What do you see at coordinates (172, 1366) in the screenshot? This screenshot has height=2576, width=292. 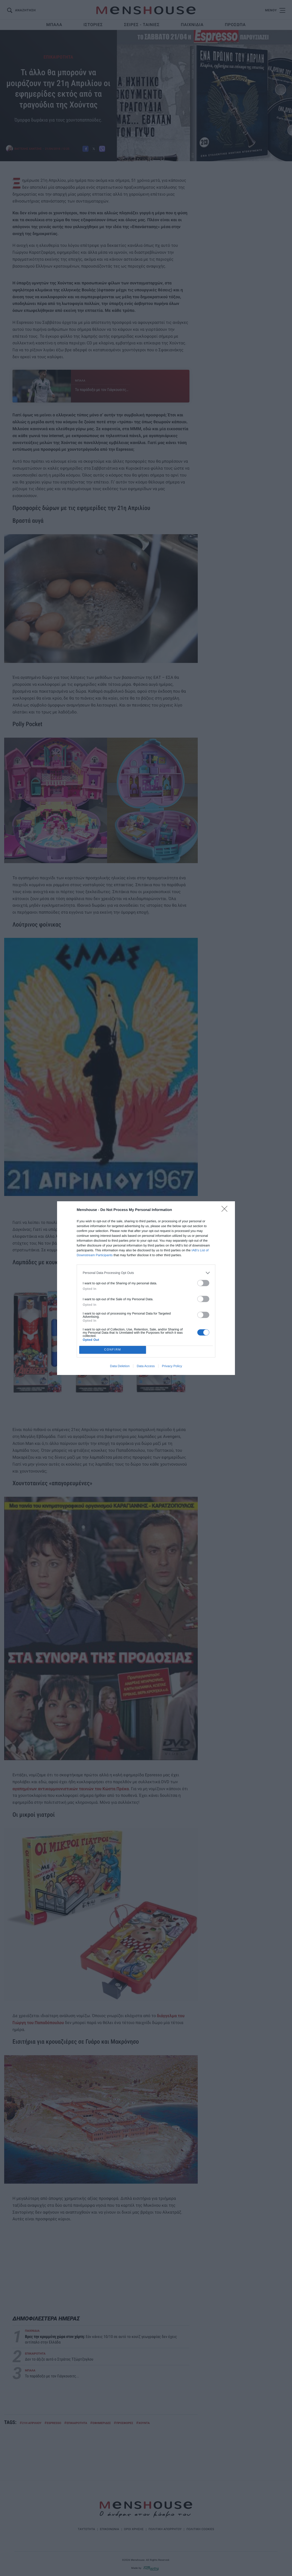 I see `Privacy Policy` at bounding box center [172, 1366].